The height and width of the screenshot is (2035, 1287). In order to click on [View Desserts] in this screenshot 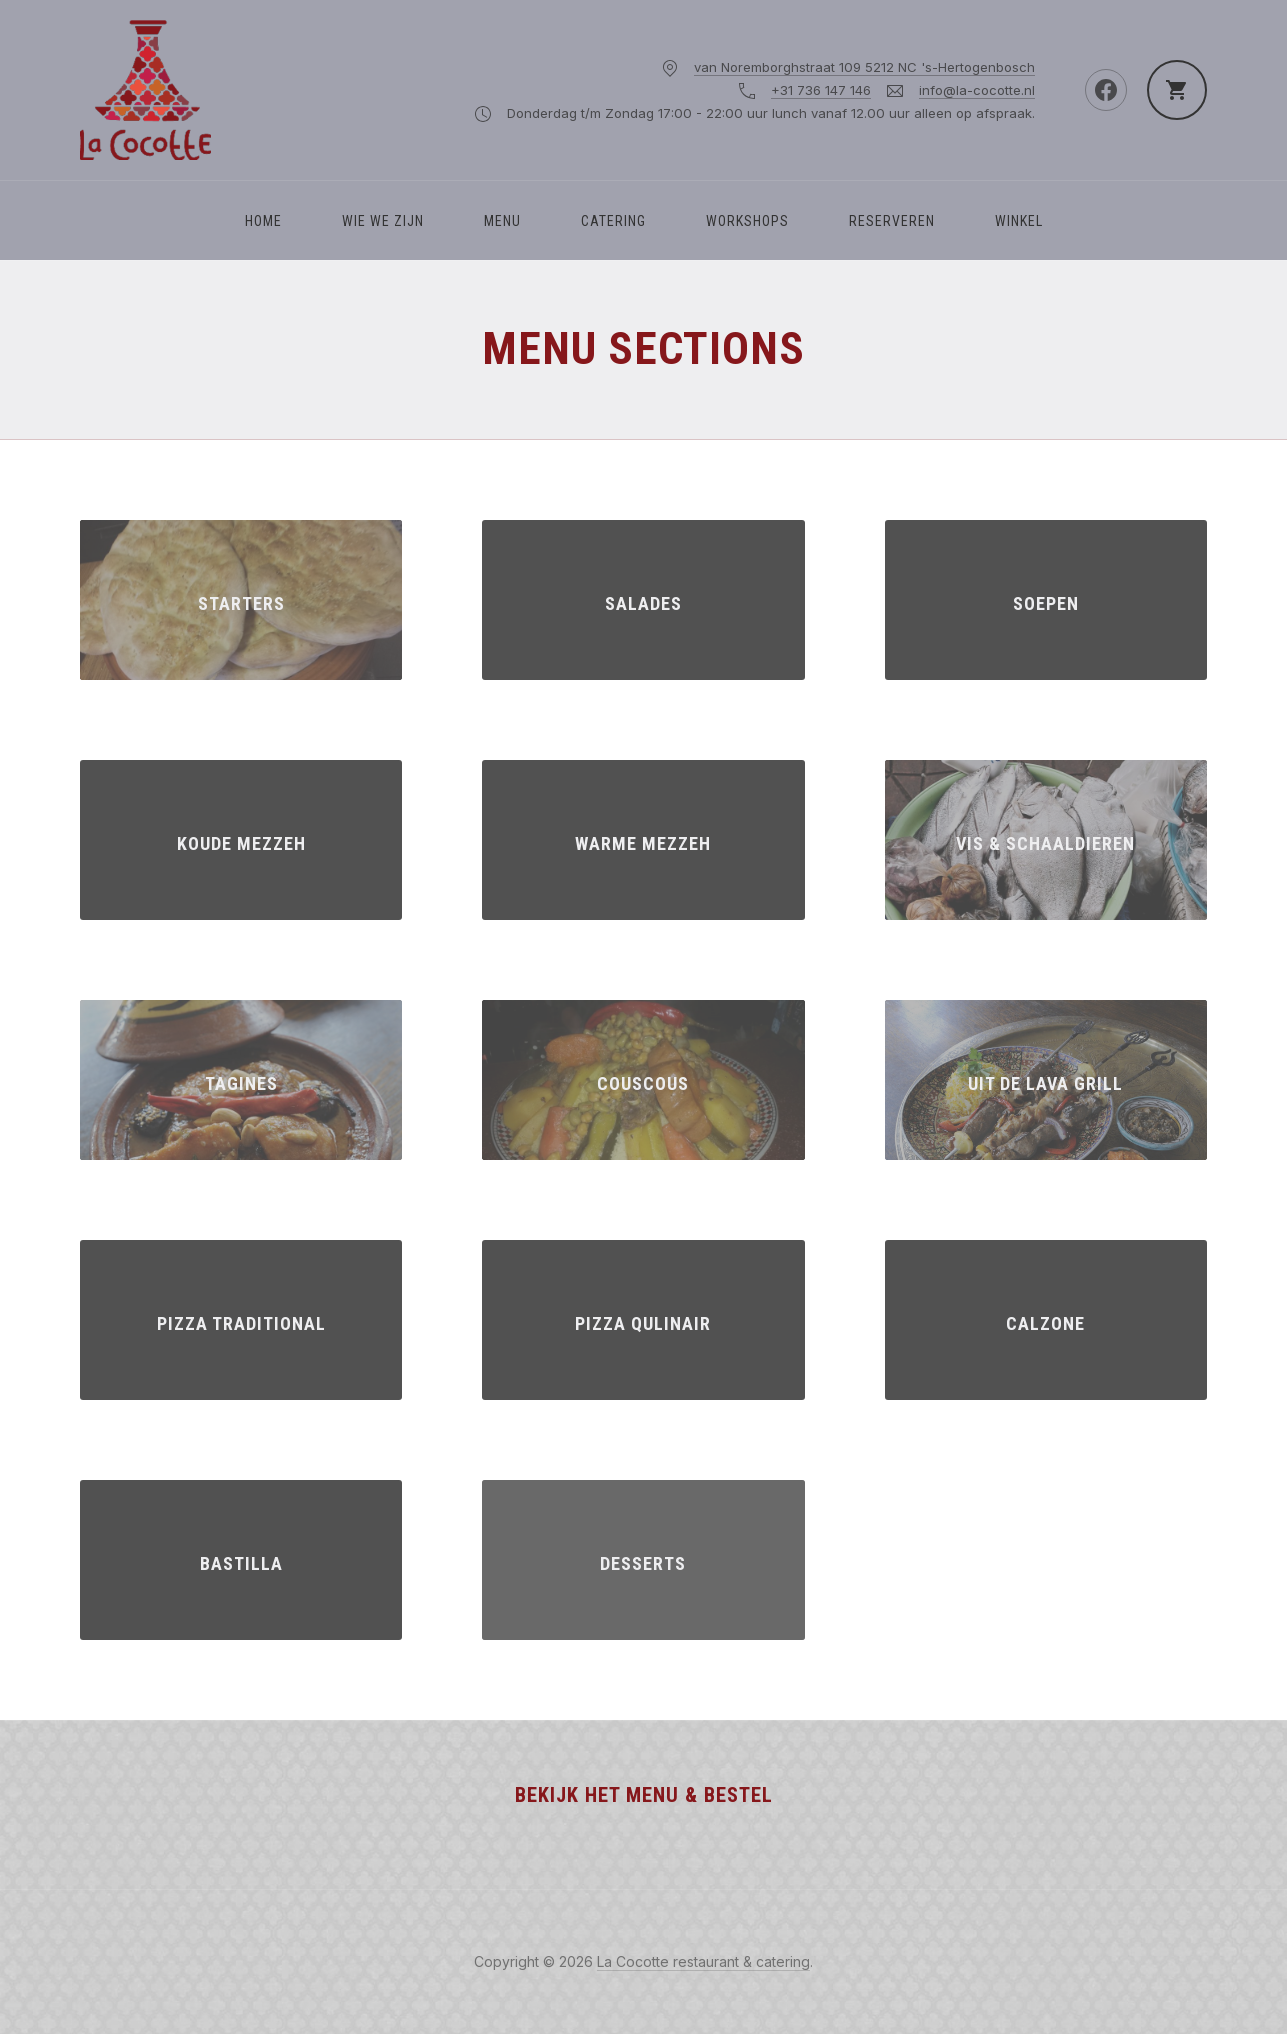, I will do `click(643, 1560)`.